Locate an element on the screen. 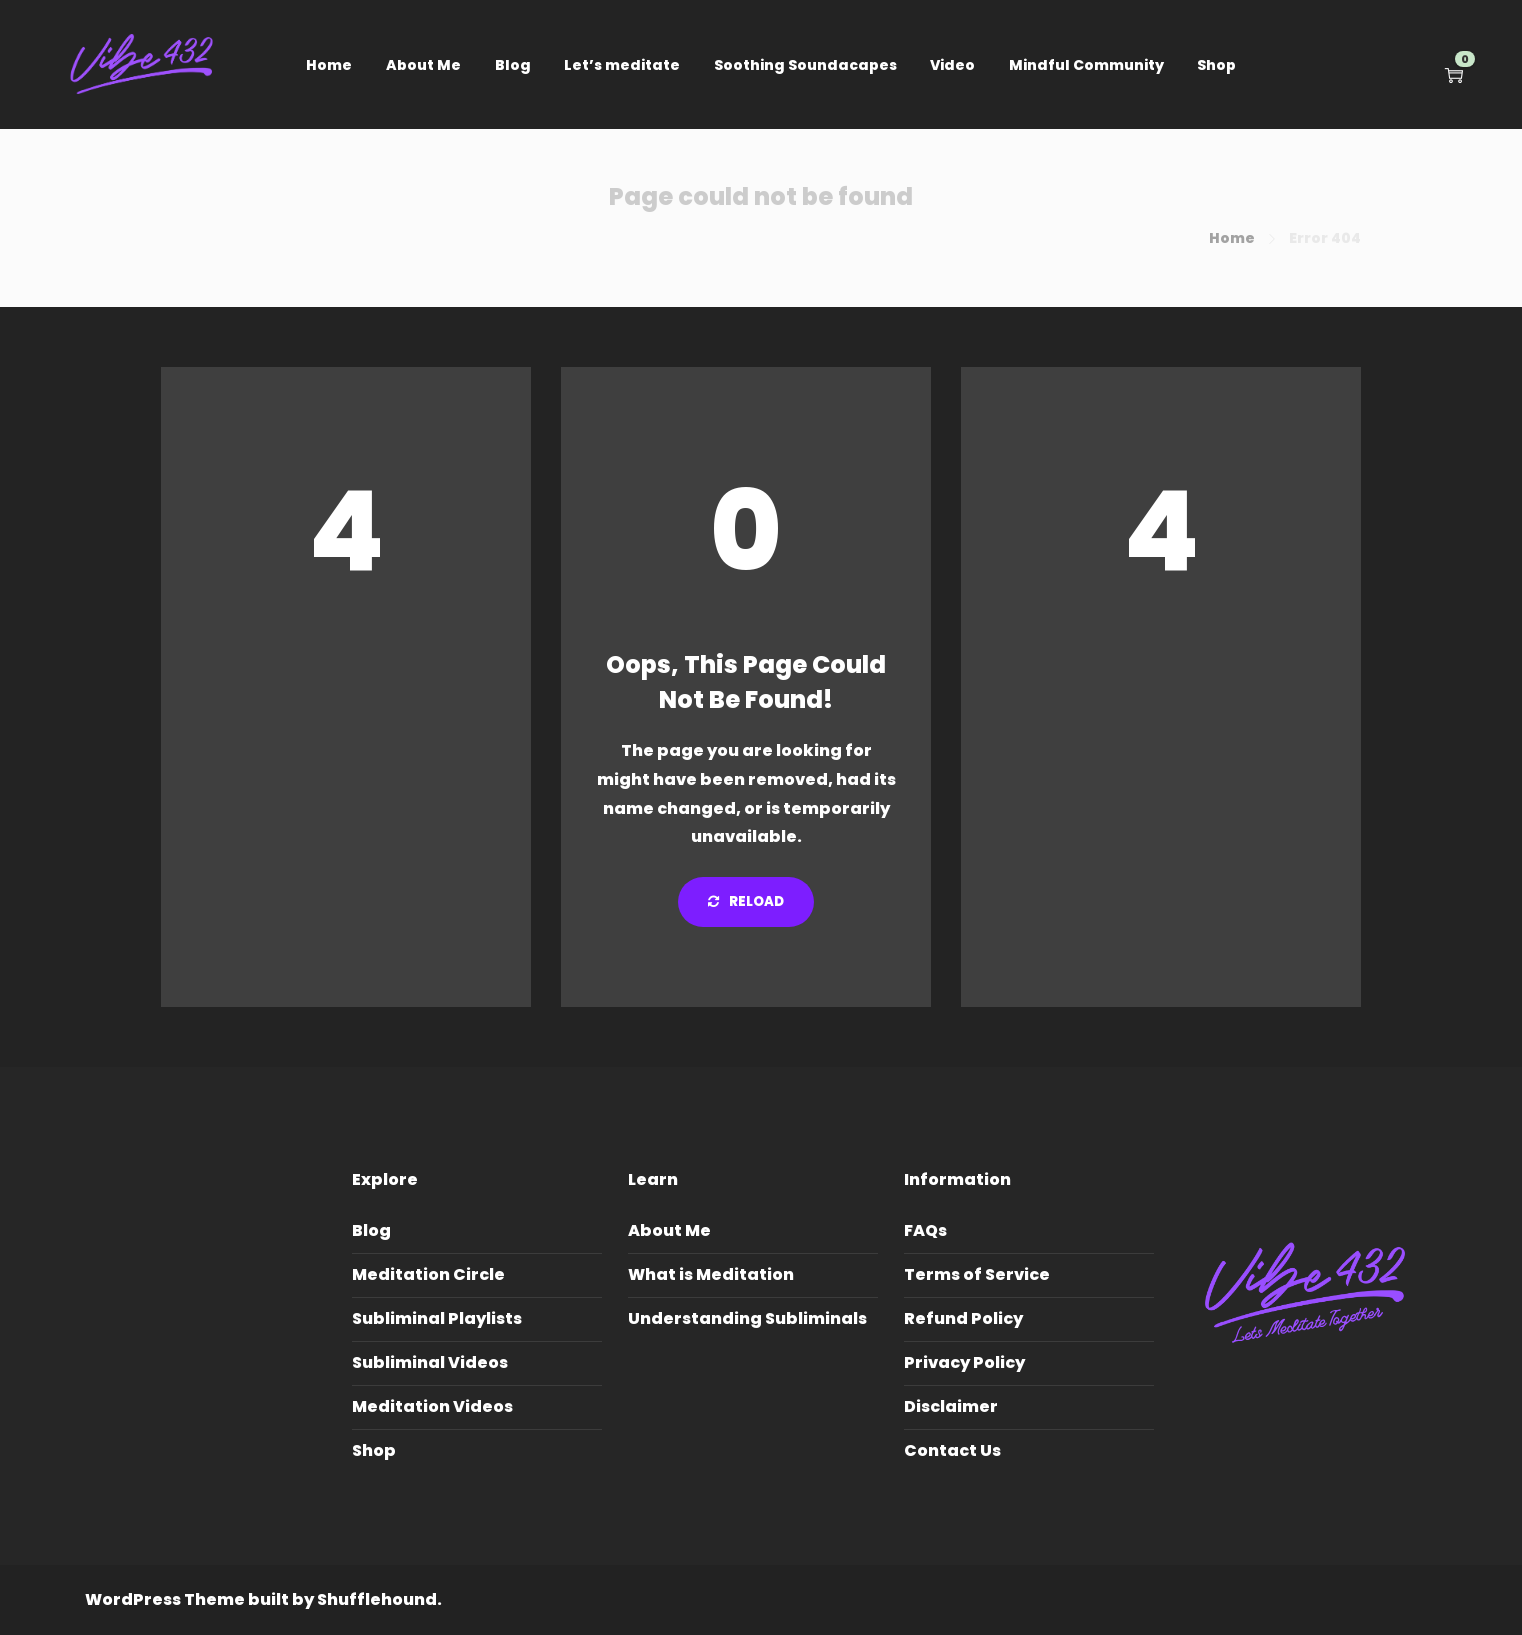 This screenshot has width=1522, height=1635. Shop is located at coordinates (1216, 65).